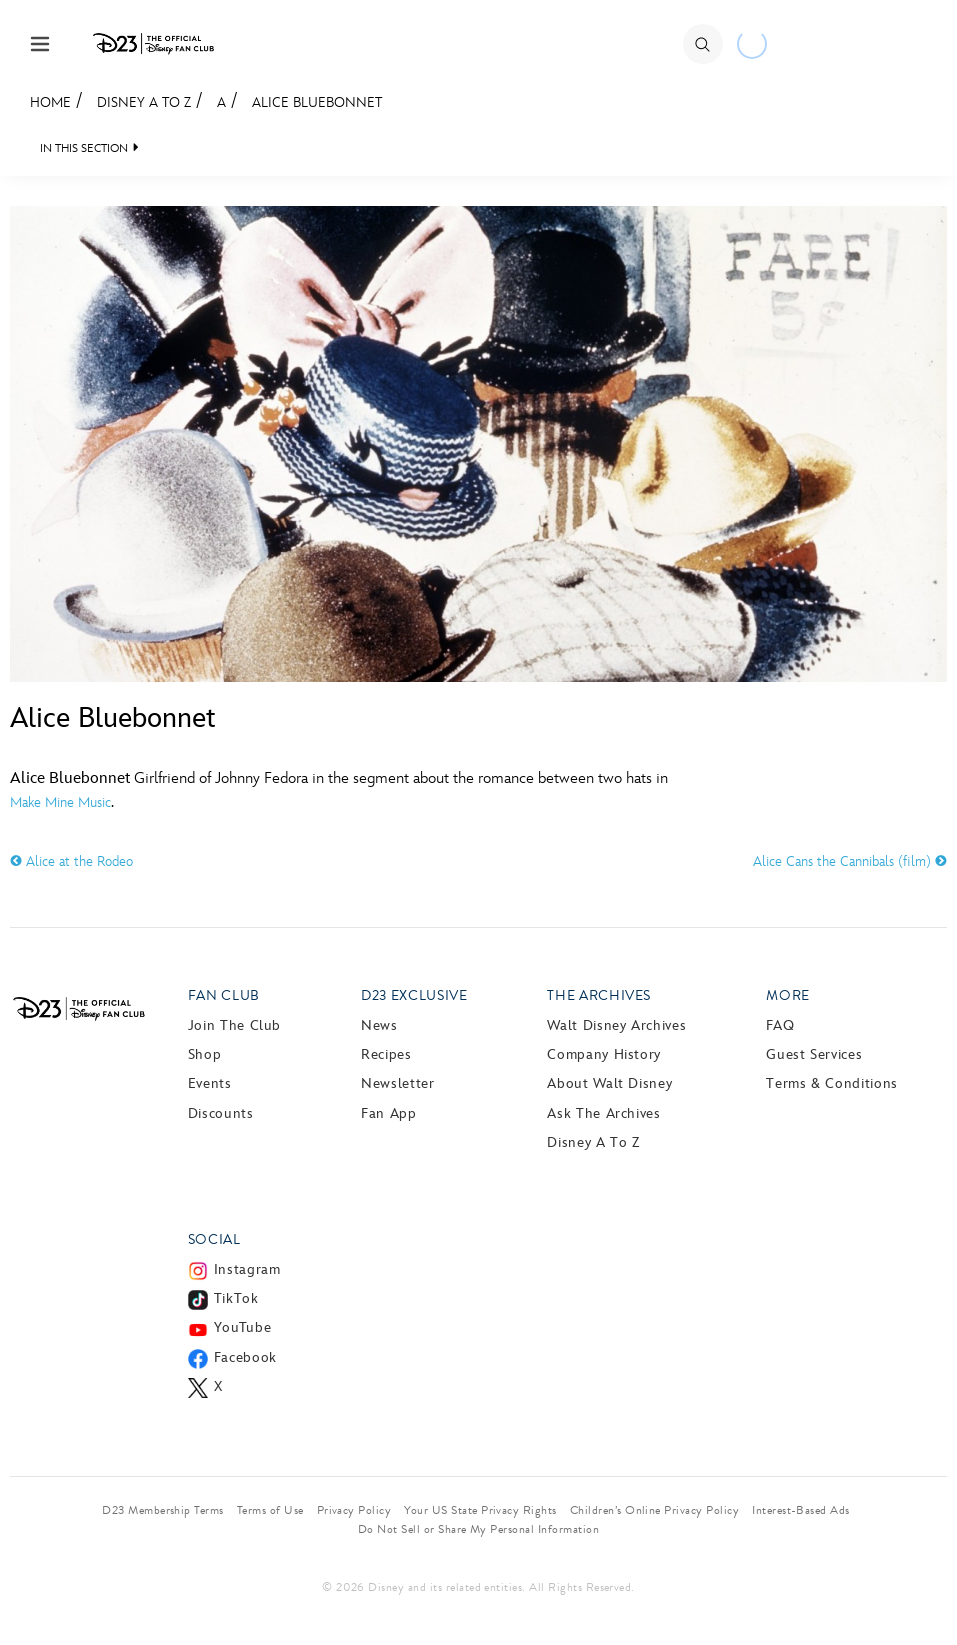  What do you see at coordinates (850, 861) in the screenshot?
I see `Alice Cans the Cannibals (film)` at bounding box center [850, 861].